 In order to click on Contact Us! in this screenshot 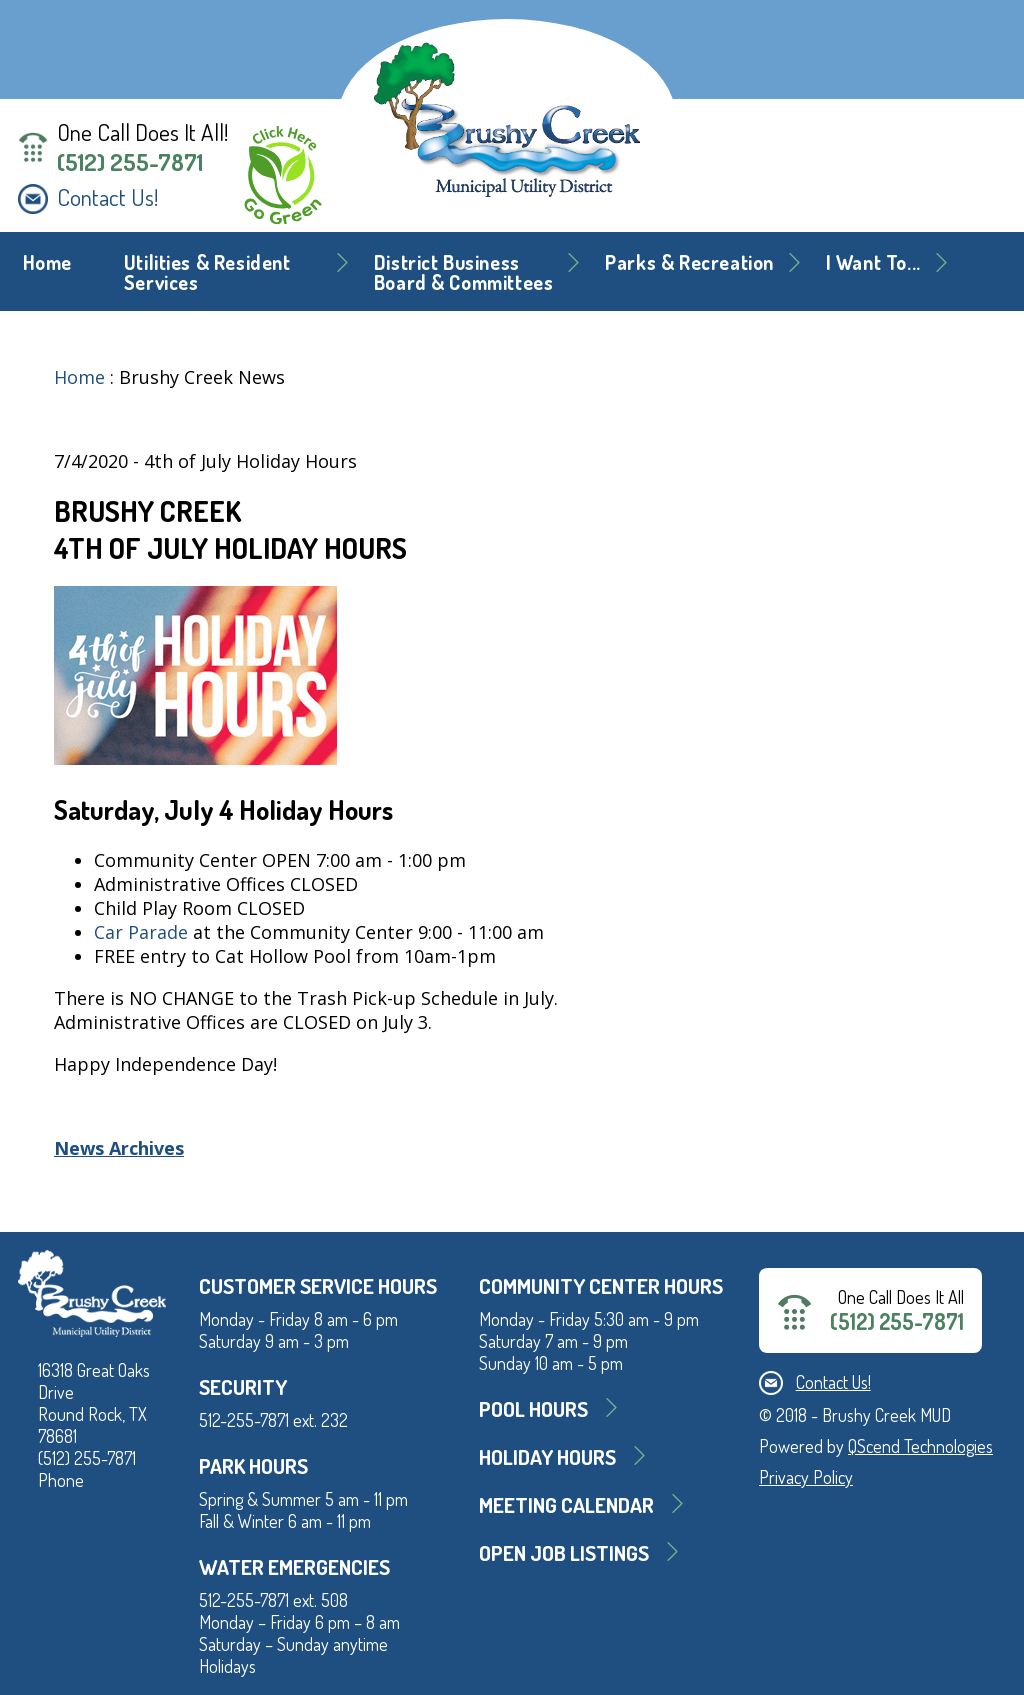, I will do `click(107, 197)`.